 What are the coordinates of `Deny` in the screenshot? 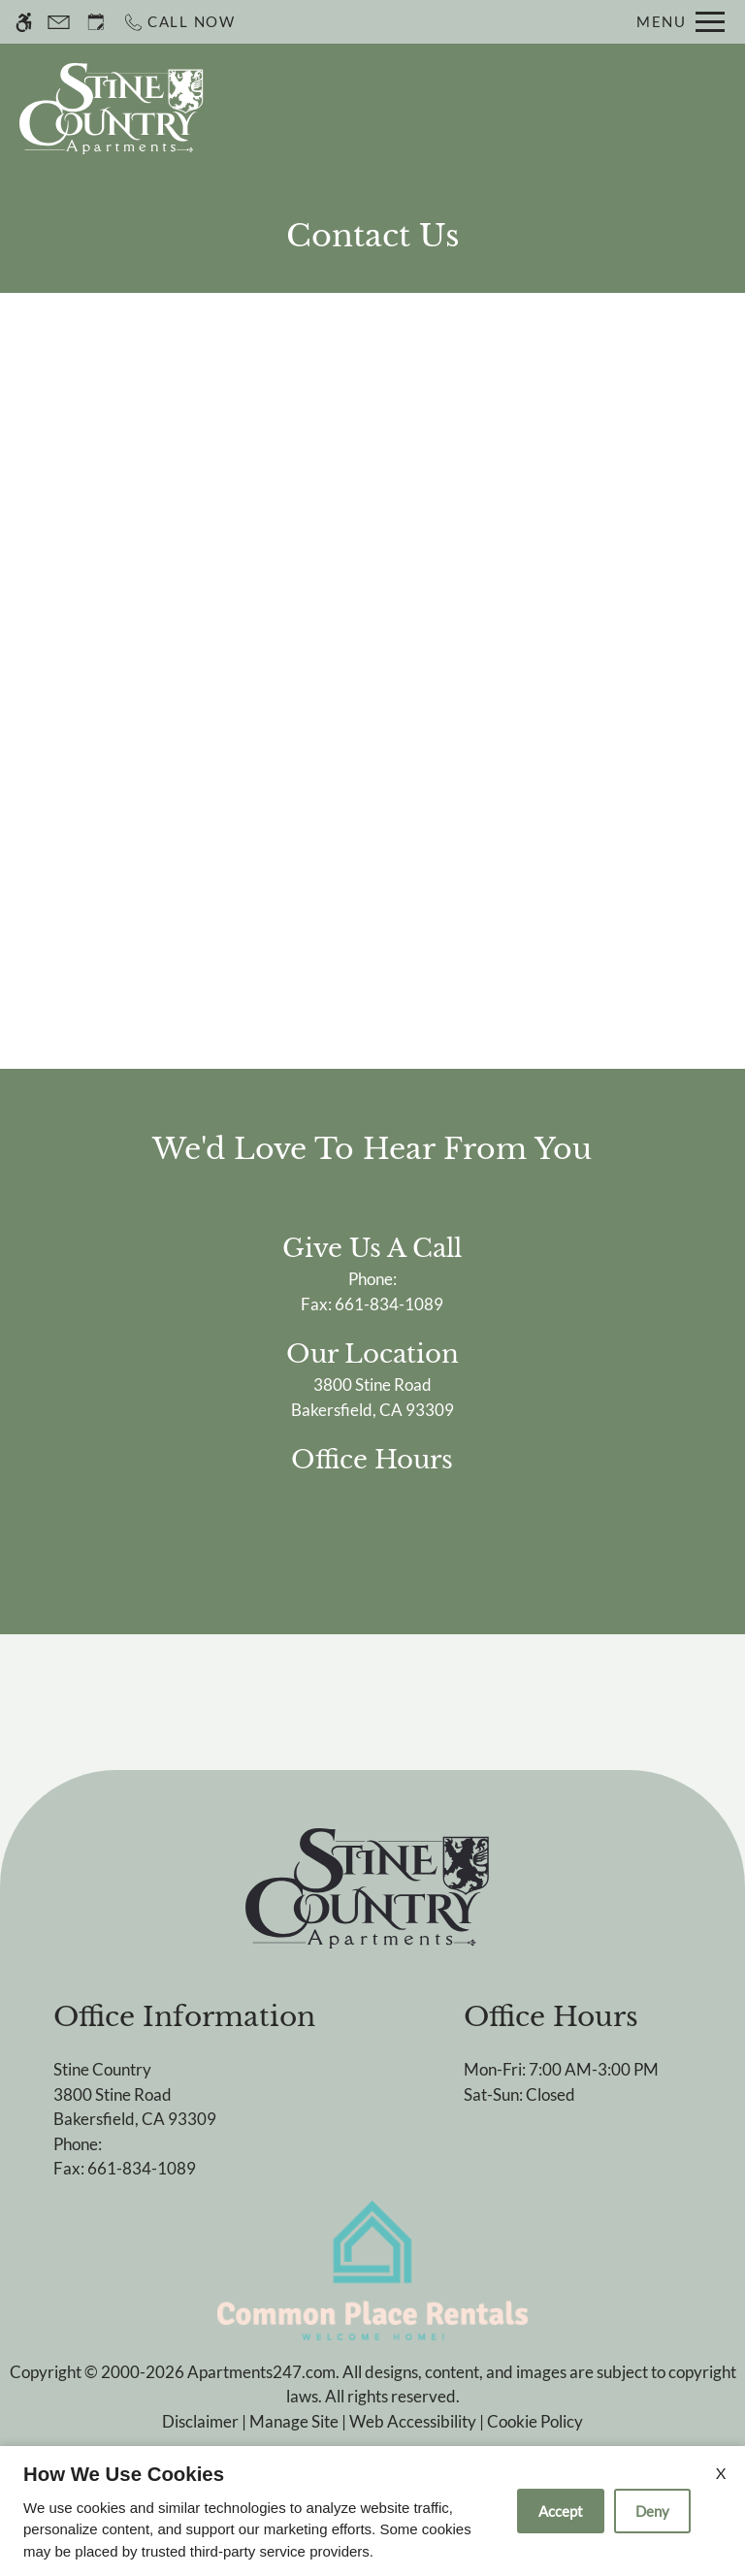 It's located at (652, 2511).